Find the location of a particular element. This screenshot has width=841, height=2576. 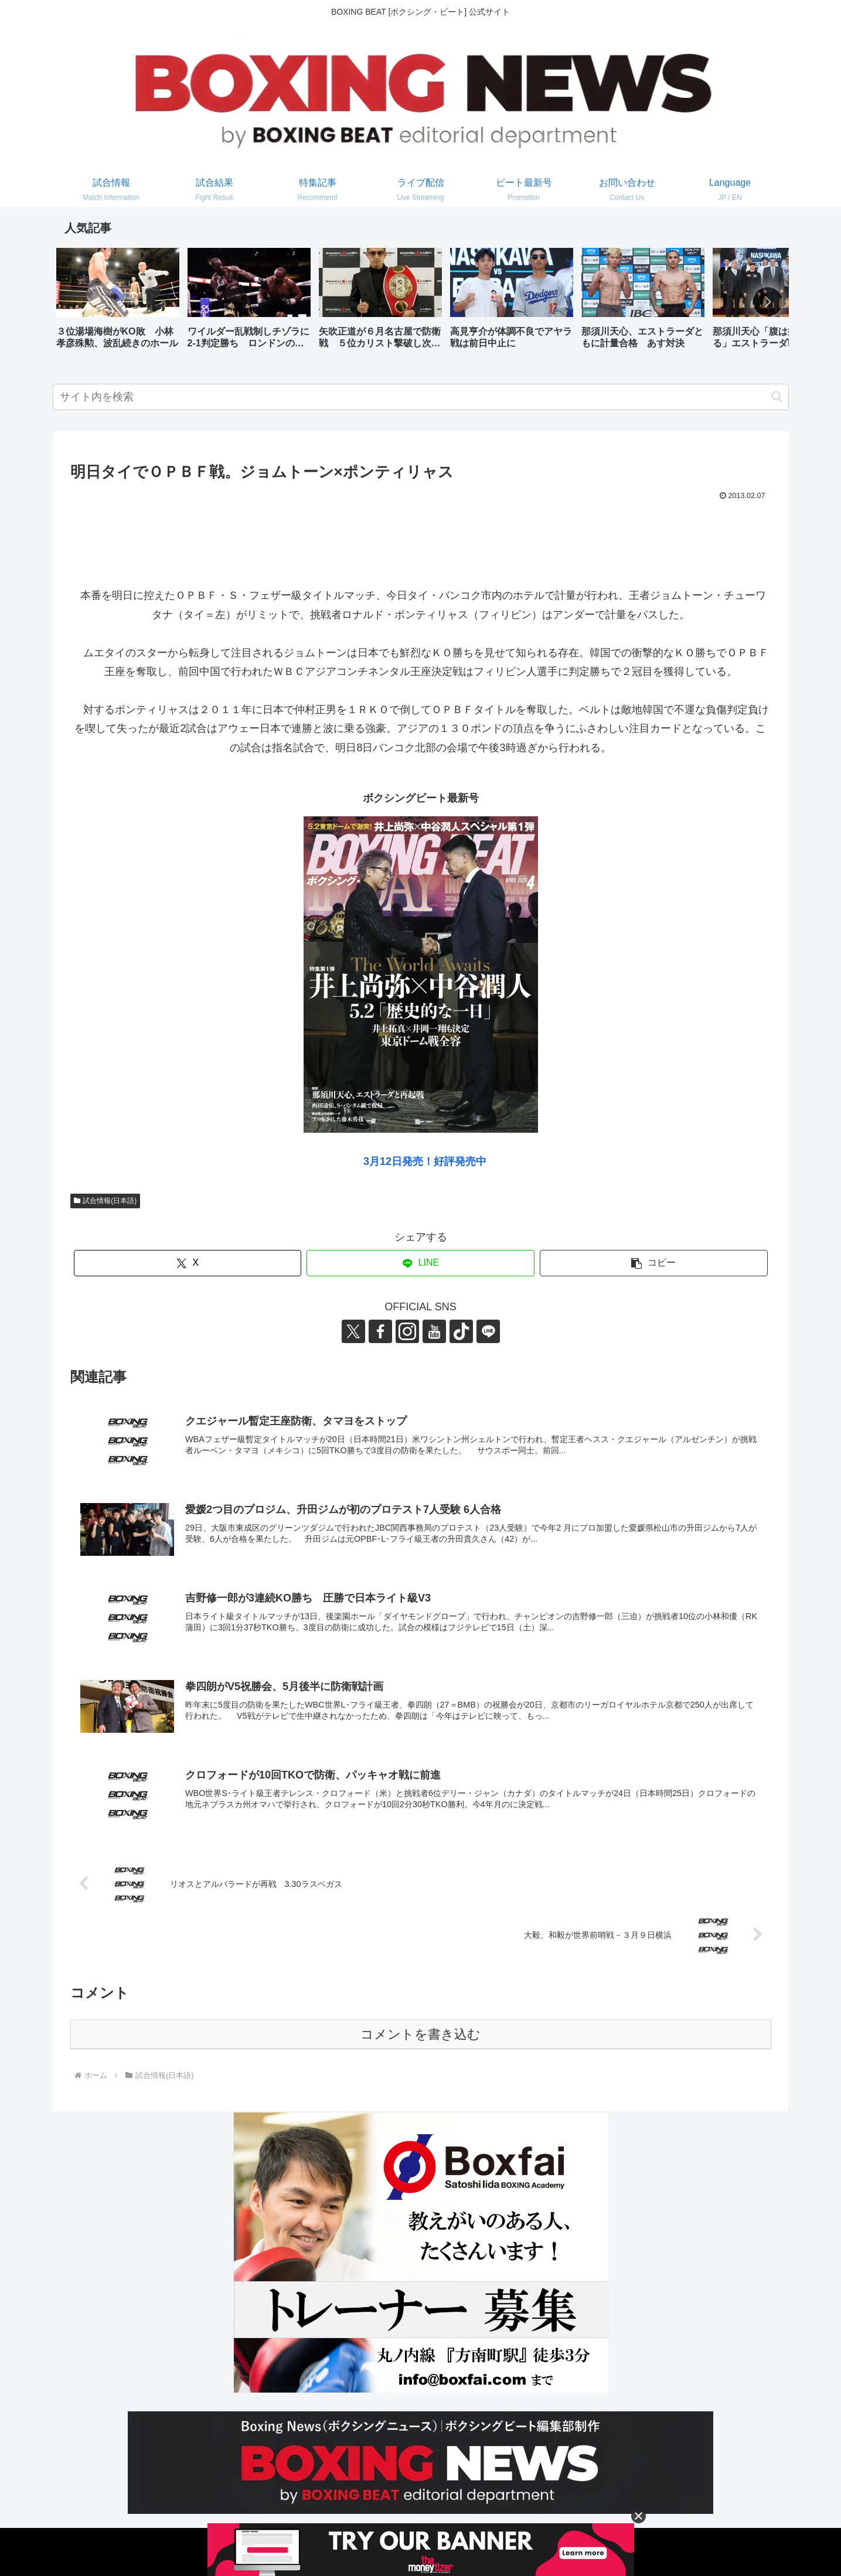

3月12日発売！好評発売中 is located at coordinates (424, 1161).